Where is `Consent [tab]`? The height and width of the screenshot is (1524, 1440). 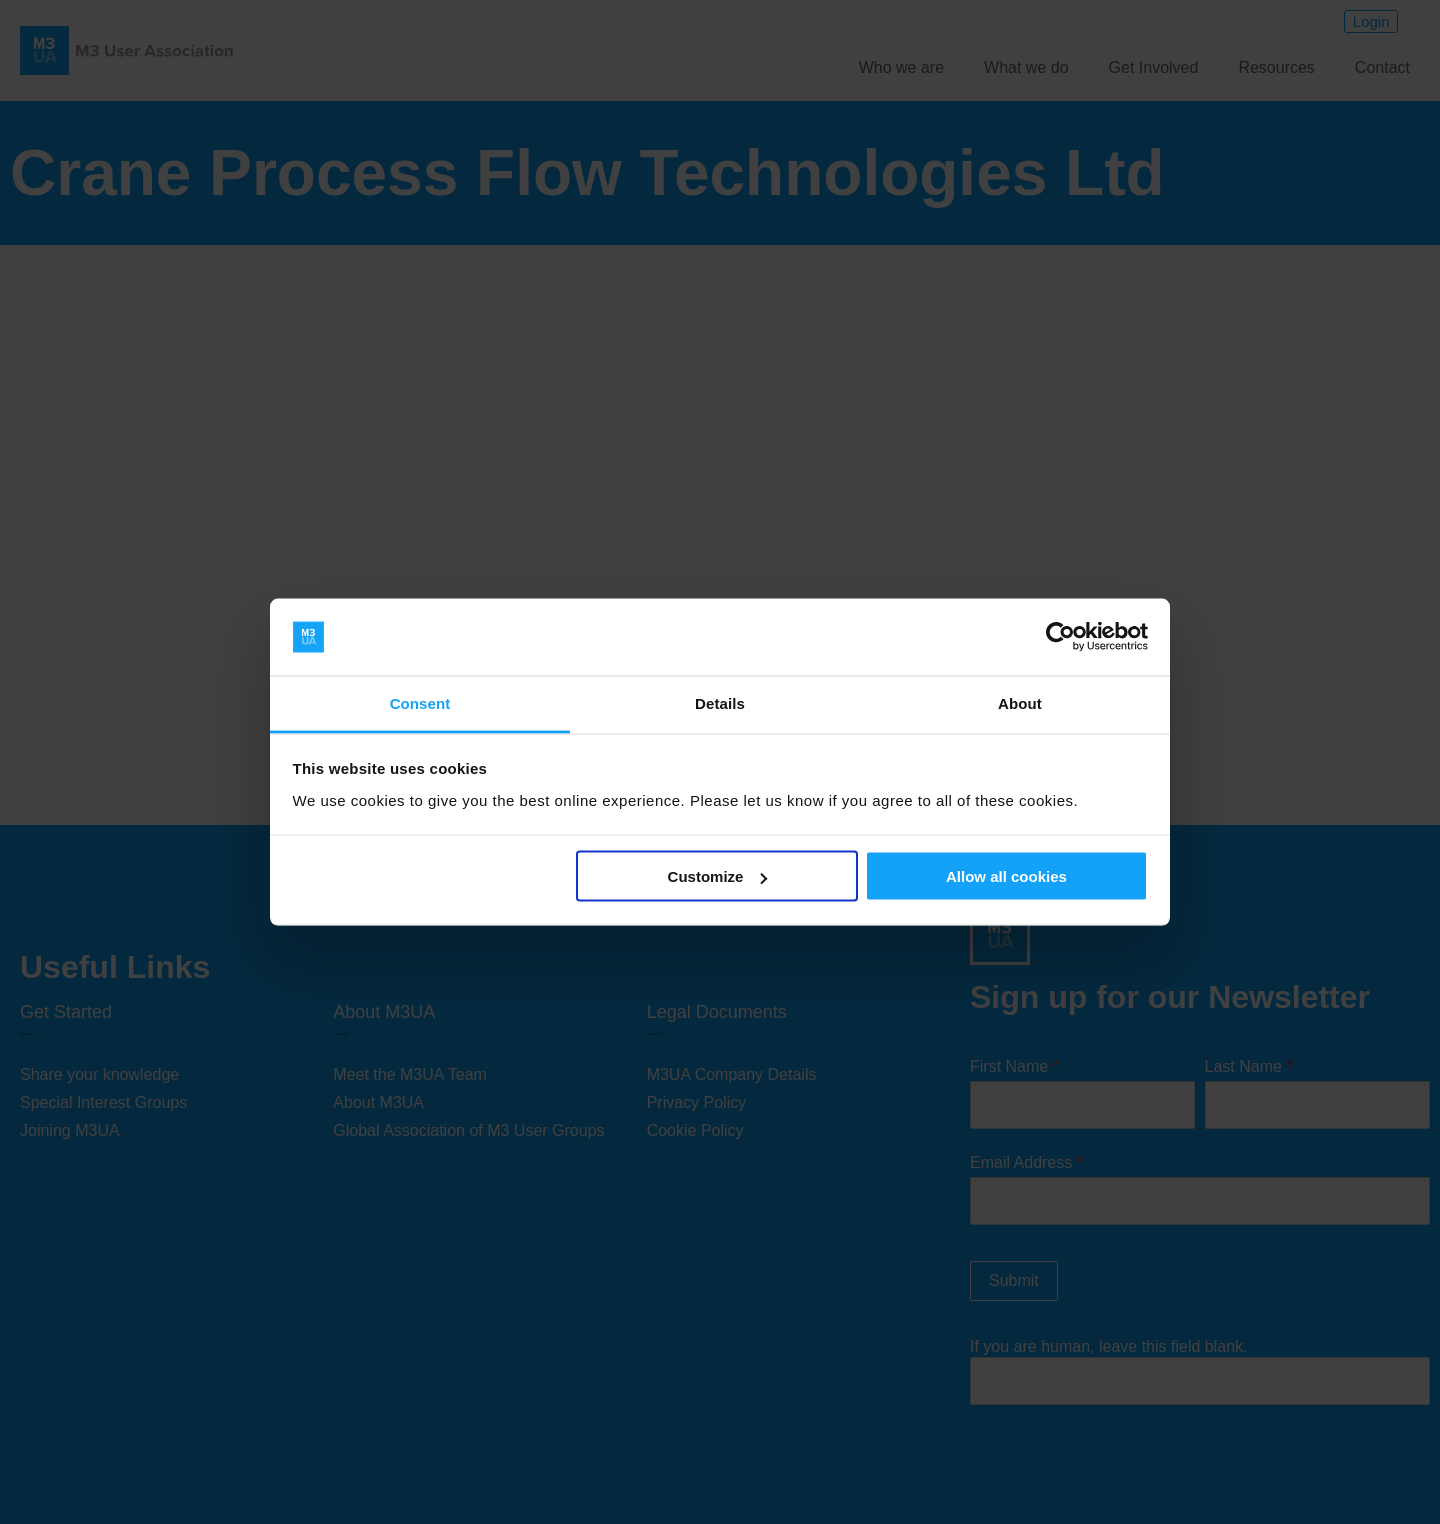 Consent [tab] is located at coordinates (420, 702).